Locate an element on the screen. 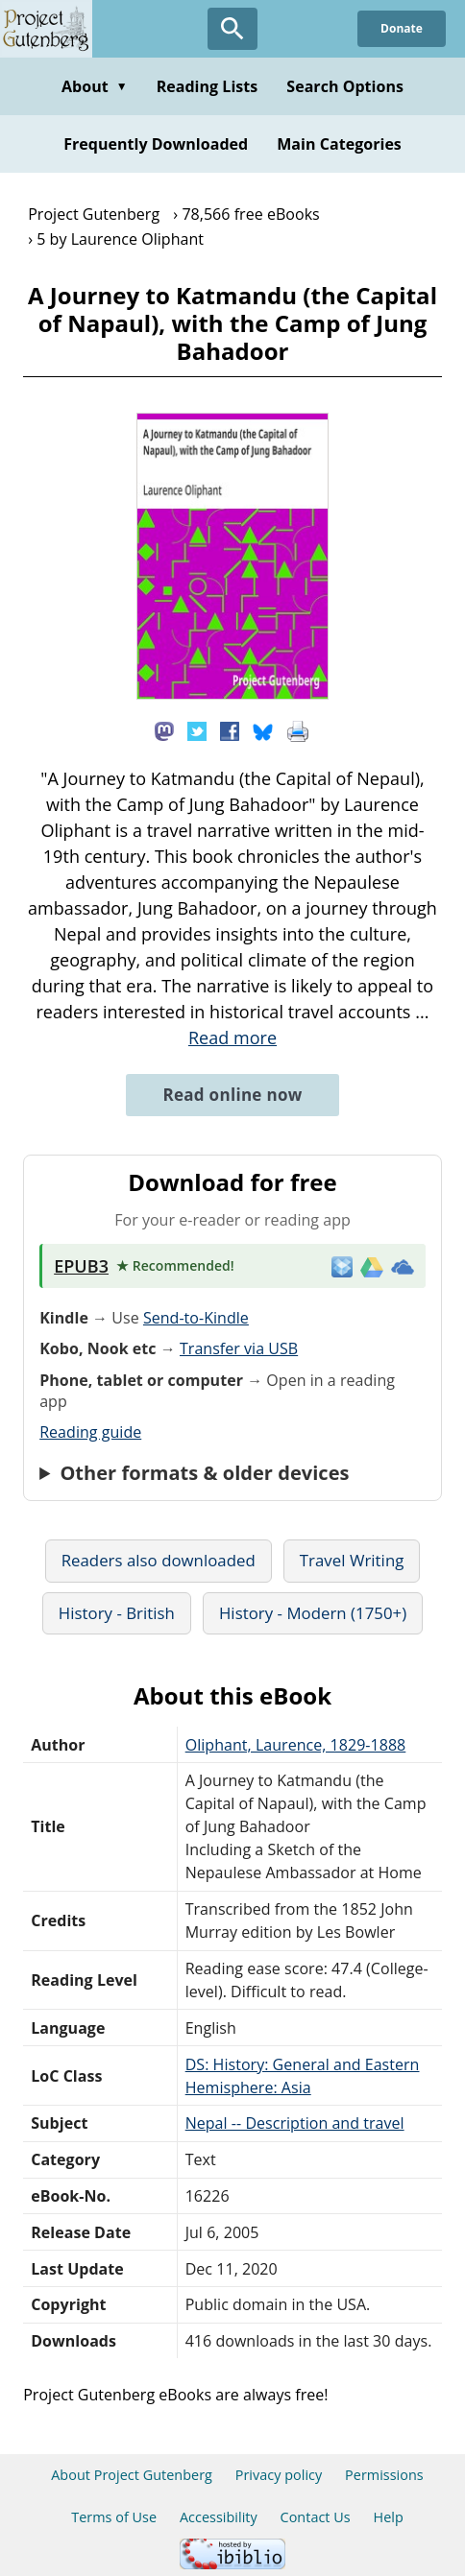 Image resolution: width=465 pixels, height=2576 pixels. History - British is located at coordinates (117, 1613).